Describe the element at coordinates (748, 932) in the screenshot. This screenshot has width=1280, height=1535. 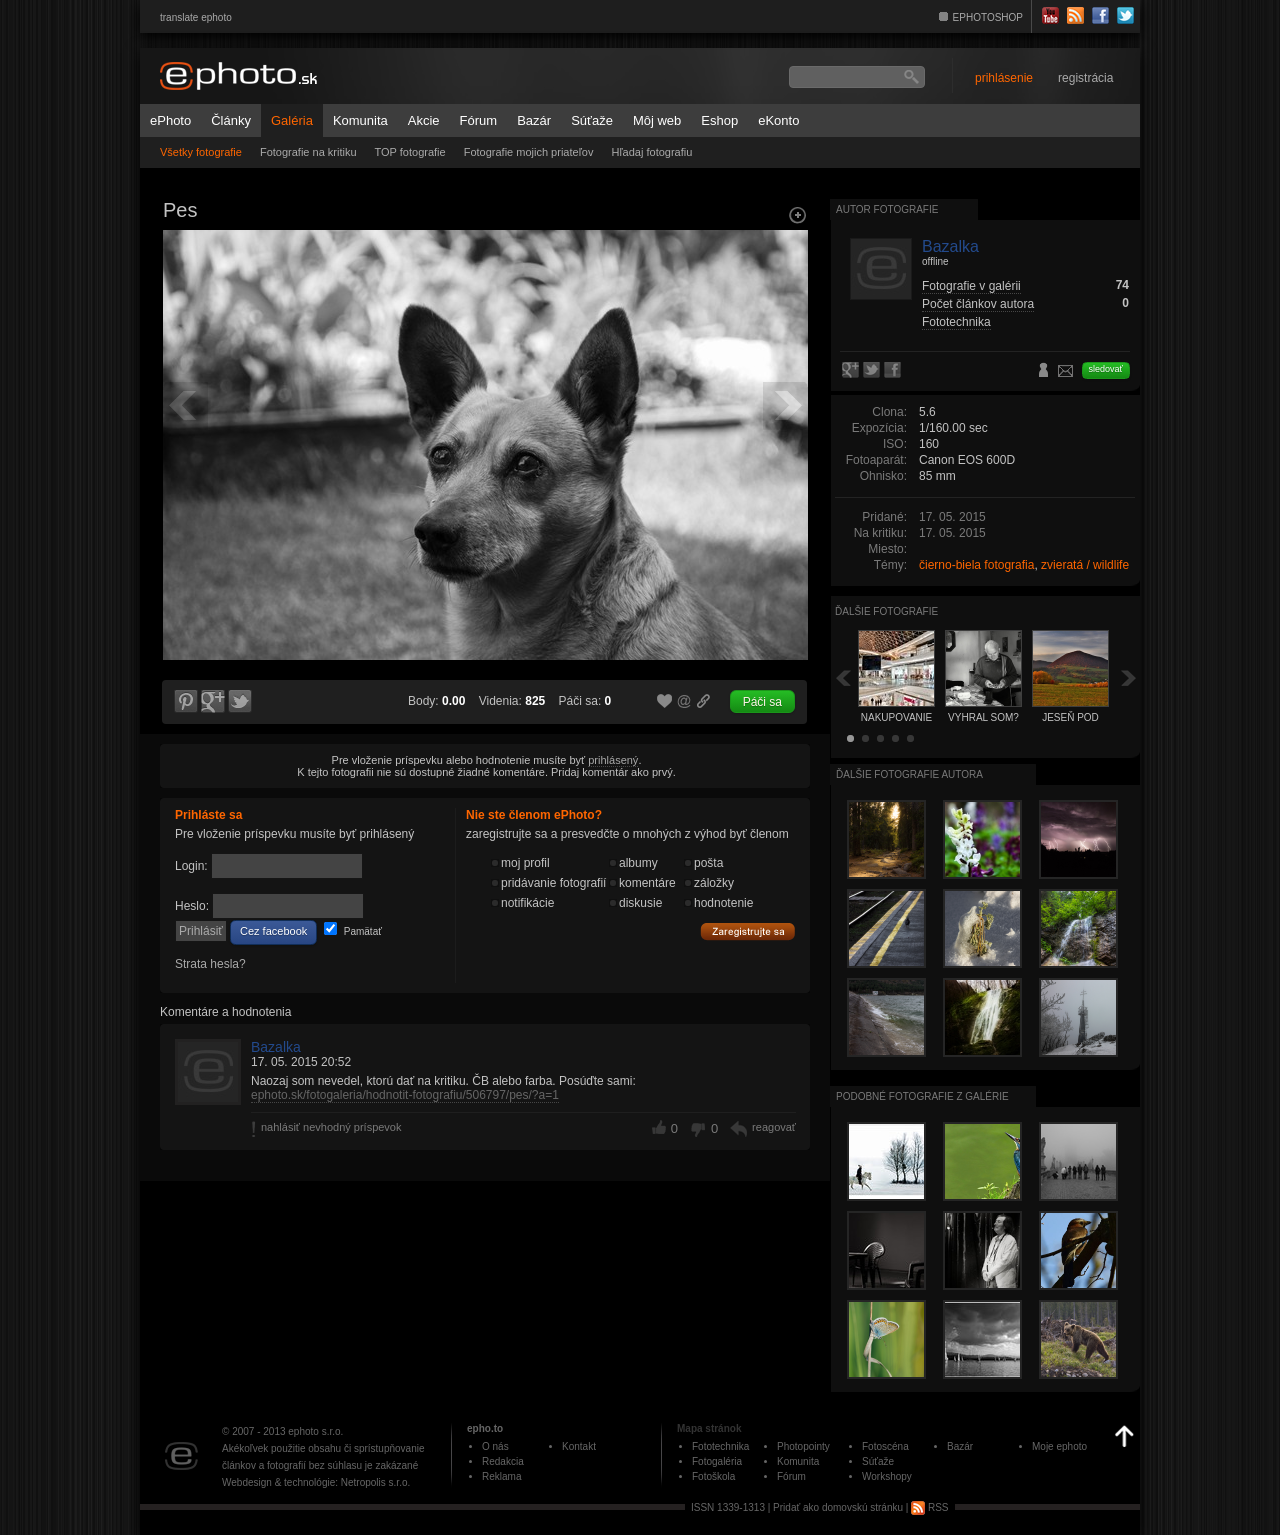
I see `Zaregistrujte sa` at that location.